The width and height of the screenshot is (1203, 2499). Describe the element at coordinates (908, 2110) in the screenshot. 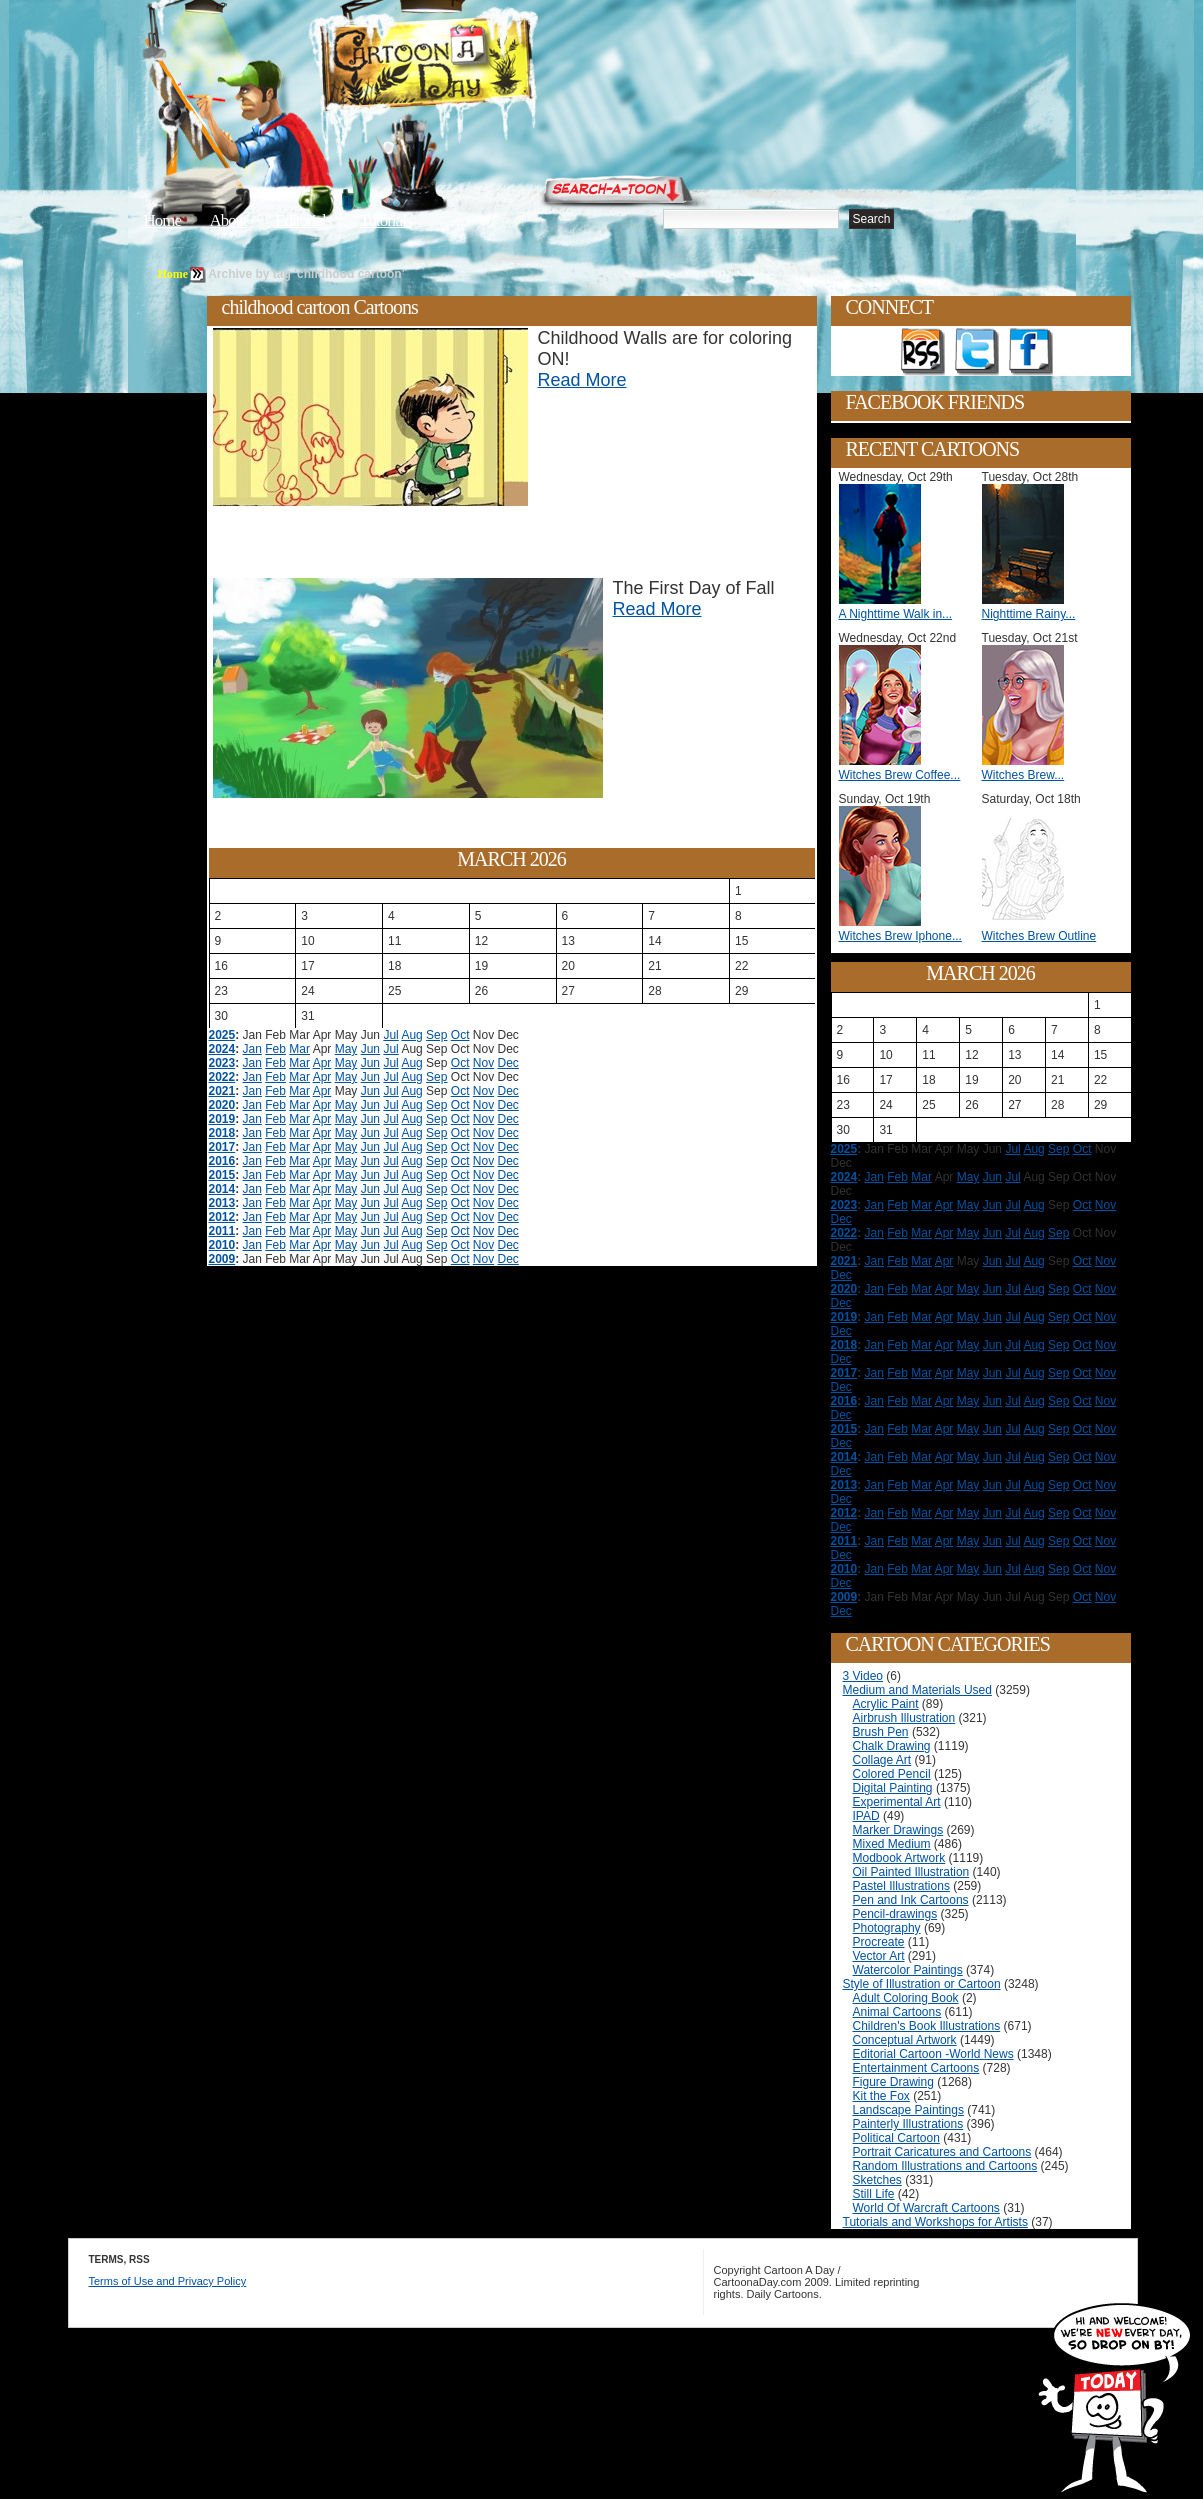

I see `Landscape Paintings` at that location.